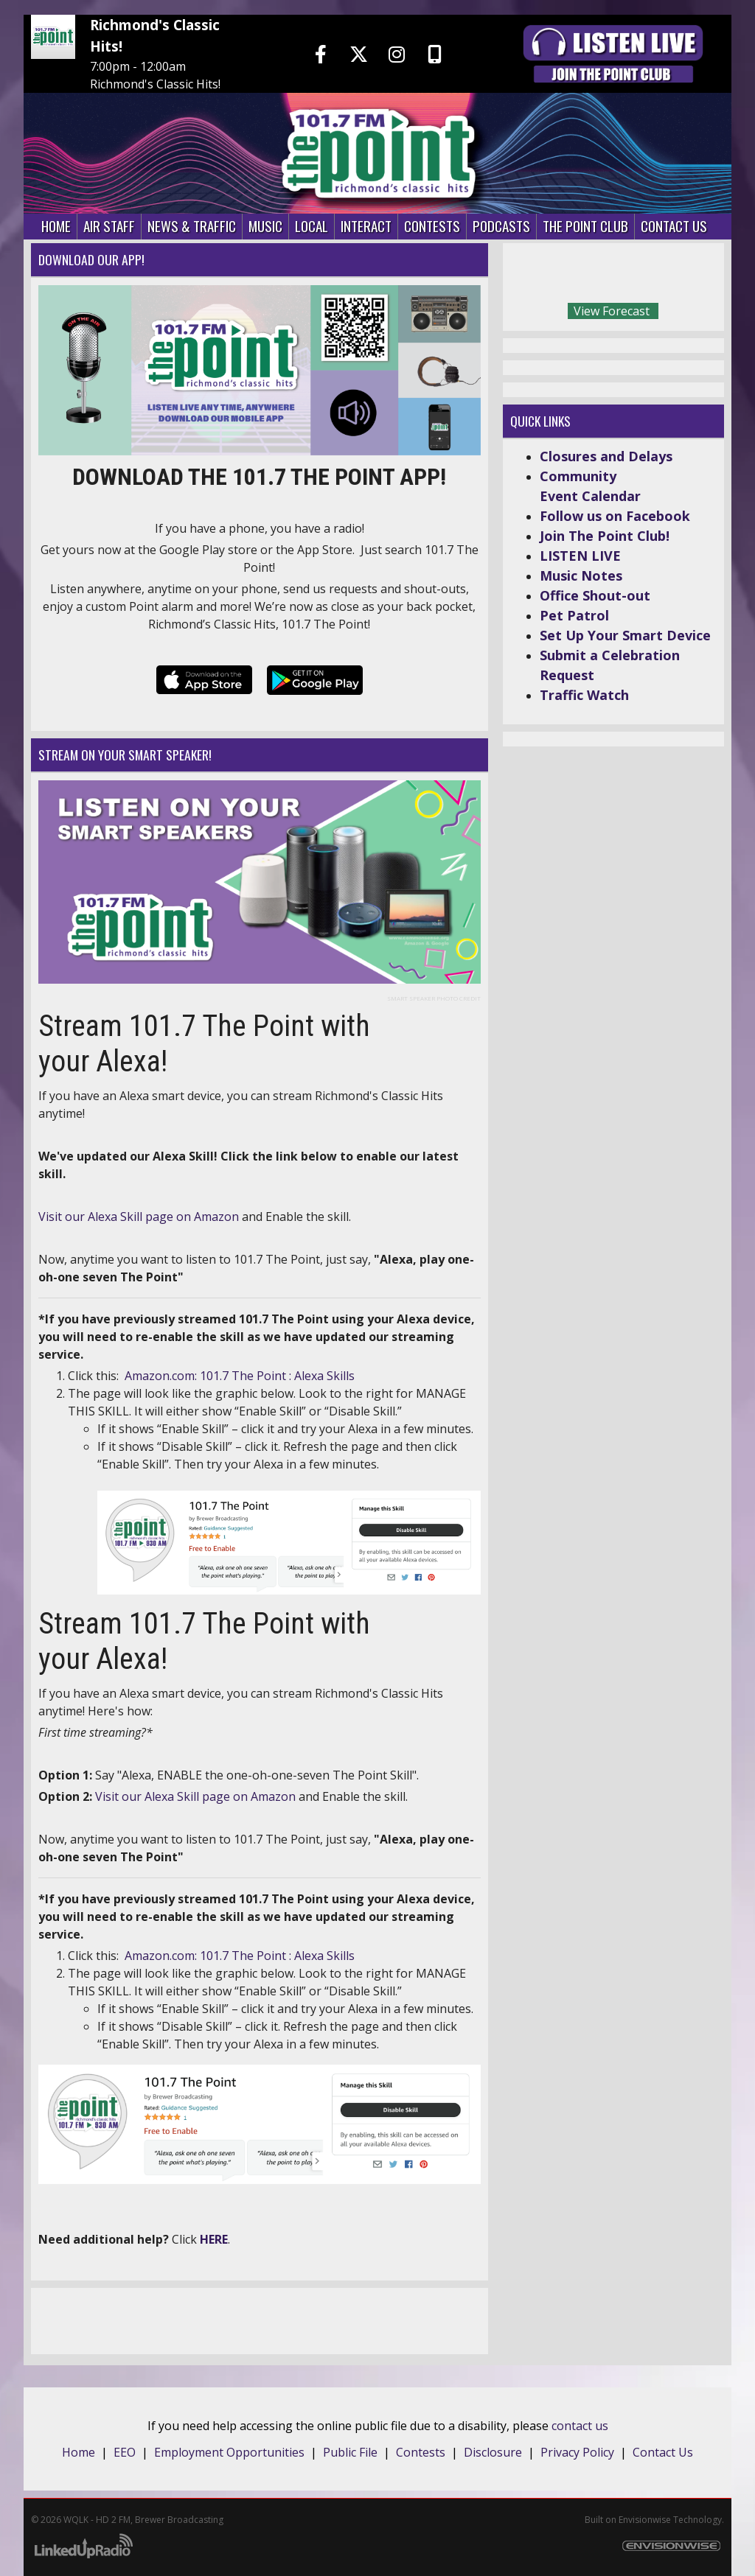  I want to click on Envisionwise, so click(645, 2519).